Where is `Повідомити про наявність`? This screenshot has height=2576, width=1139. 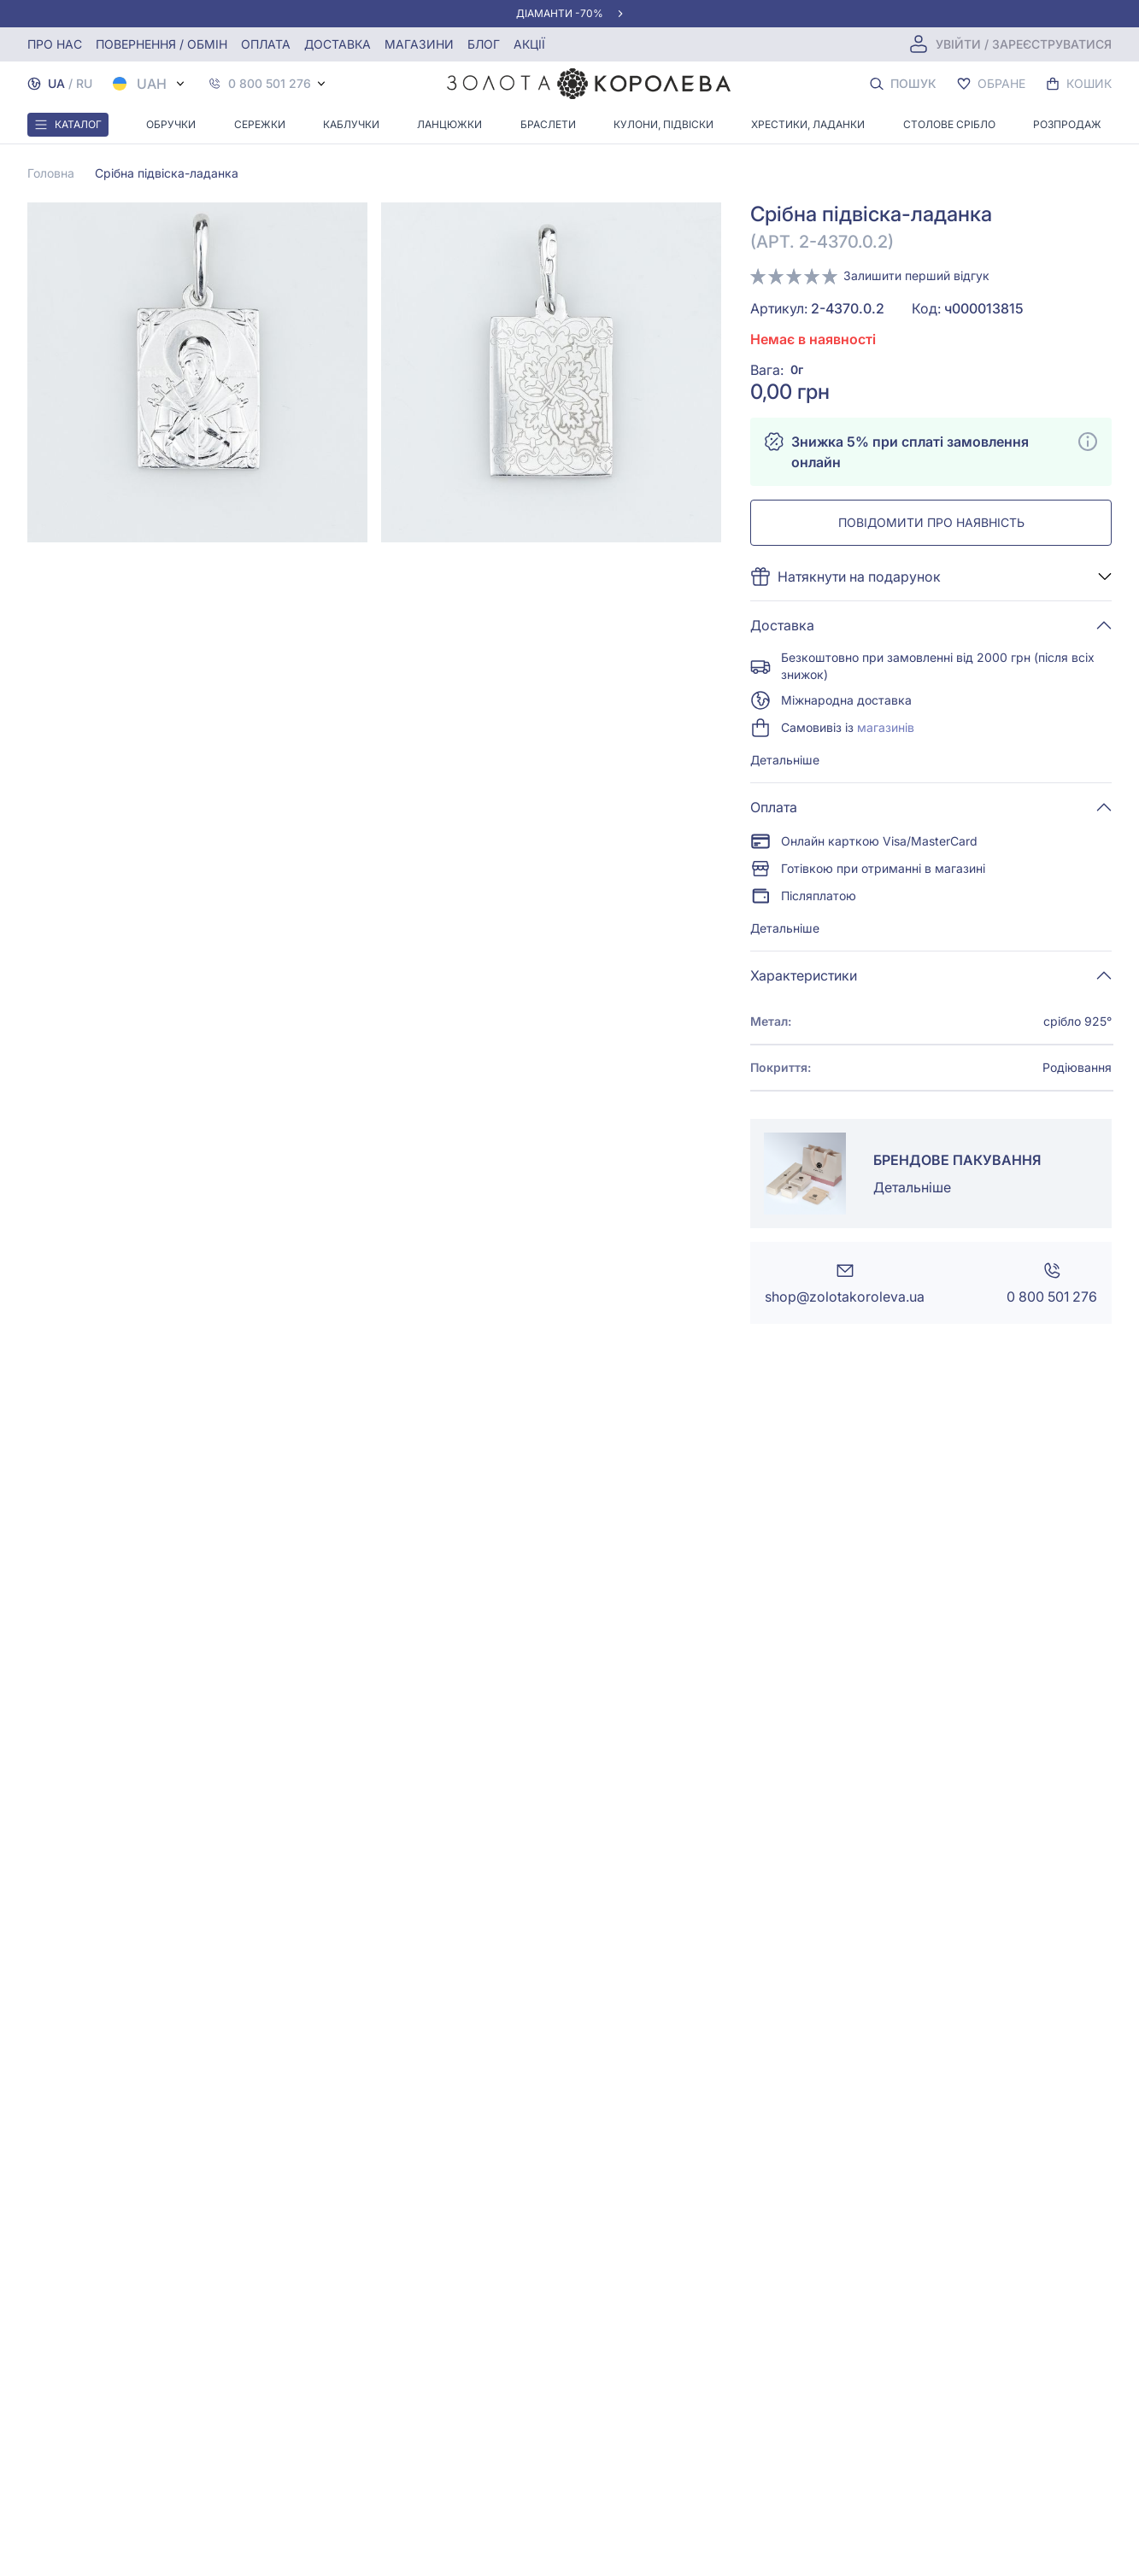 Повідомити про наявність is located at coordinates (931, 522).